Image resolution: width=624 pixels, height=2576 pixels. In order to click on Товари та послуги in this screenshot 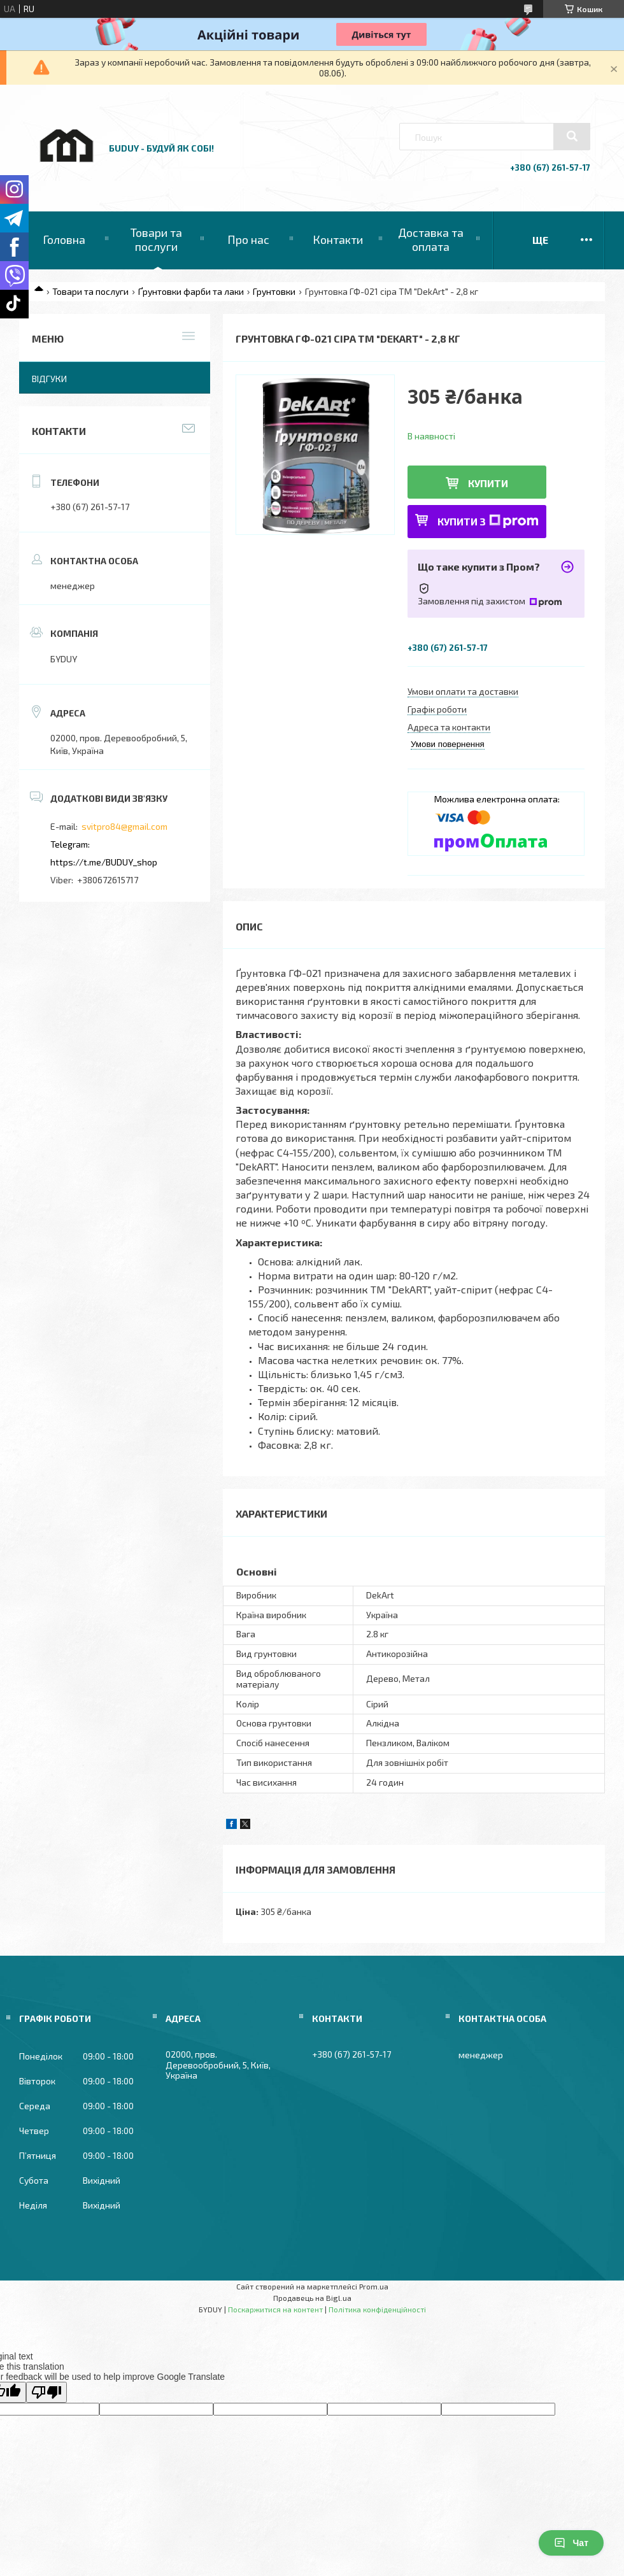, I will do `click(156, 239)`.